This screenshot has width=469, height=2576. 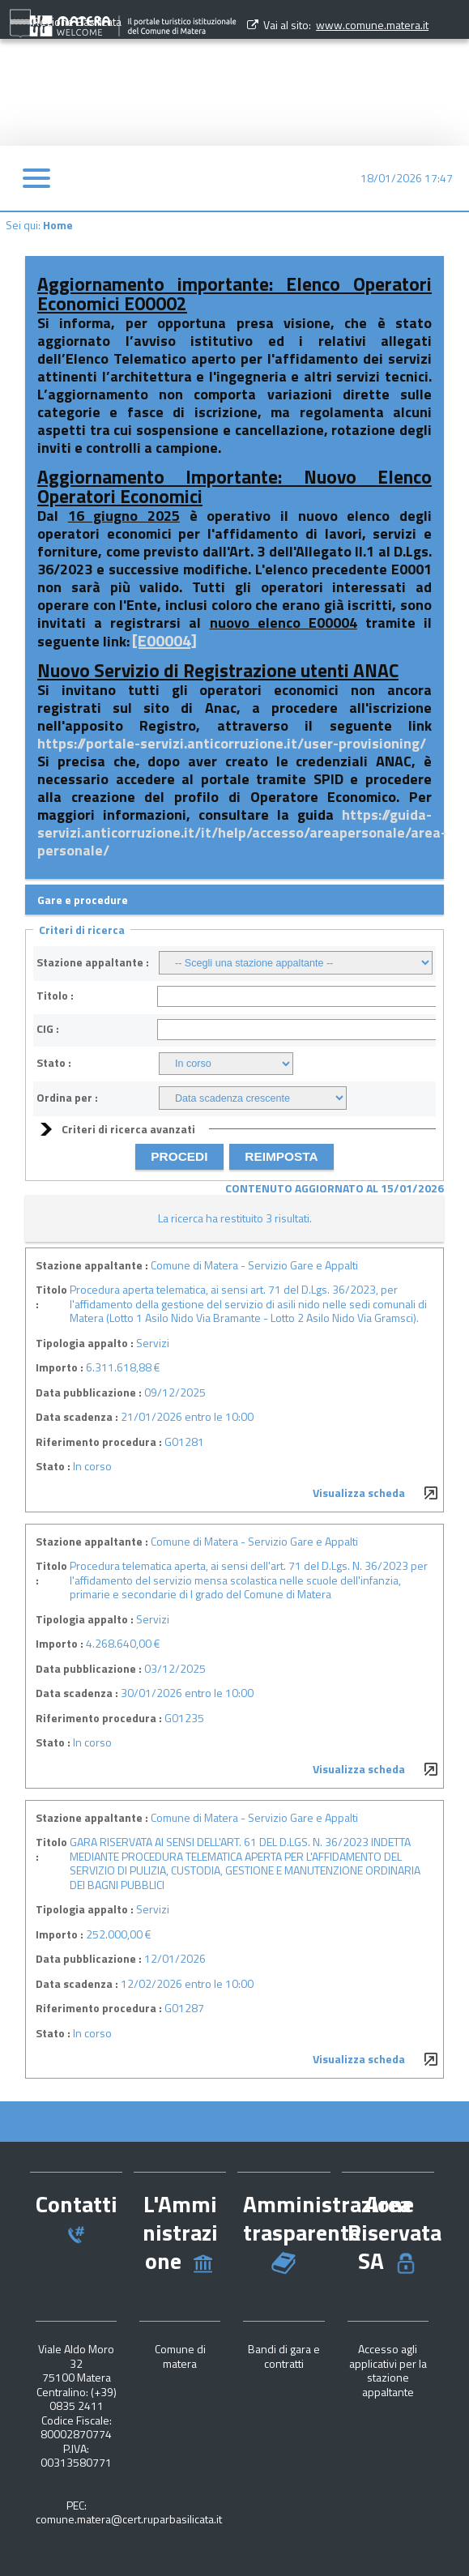 I want to click on Stato :, so click(x=53, y=1063).